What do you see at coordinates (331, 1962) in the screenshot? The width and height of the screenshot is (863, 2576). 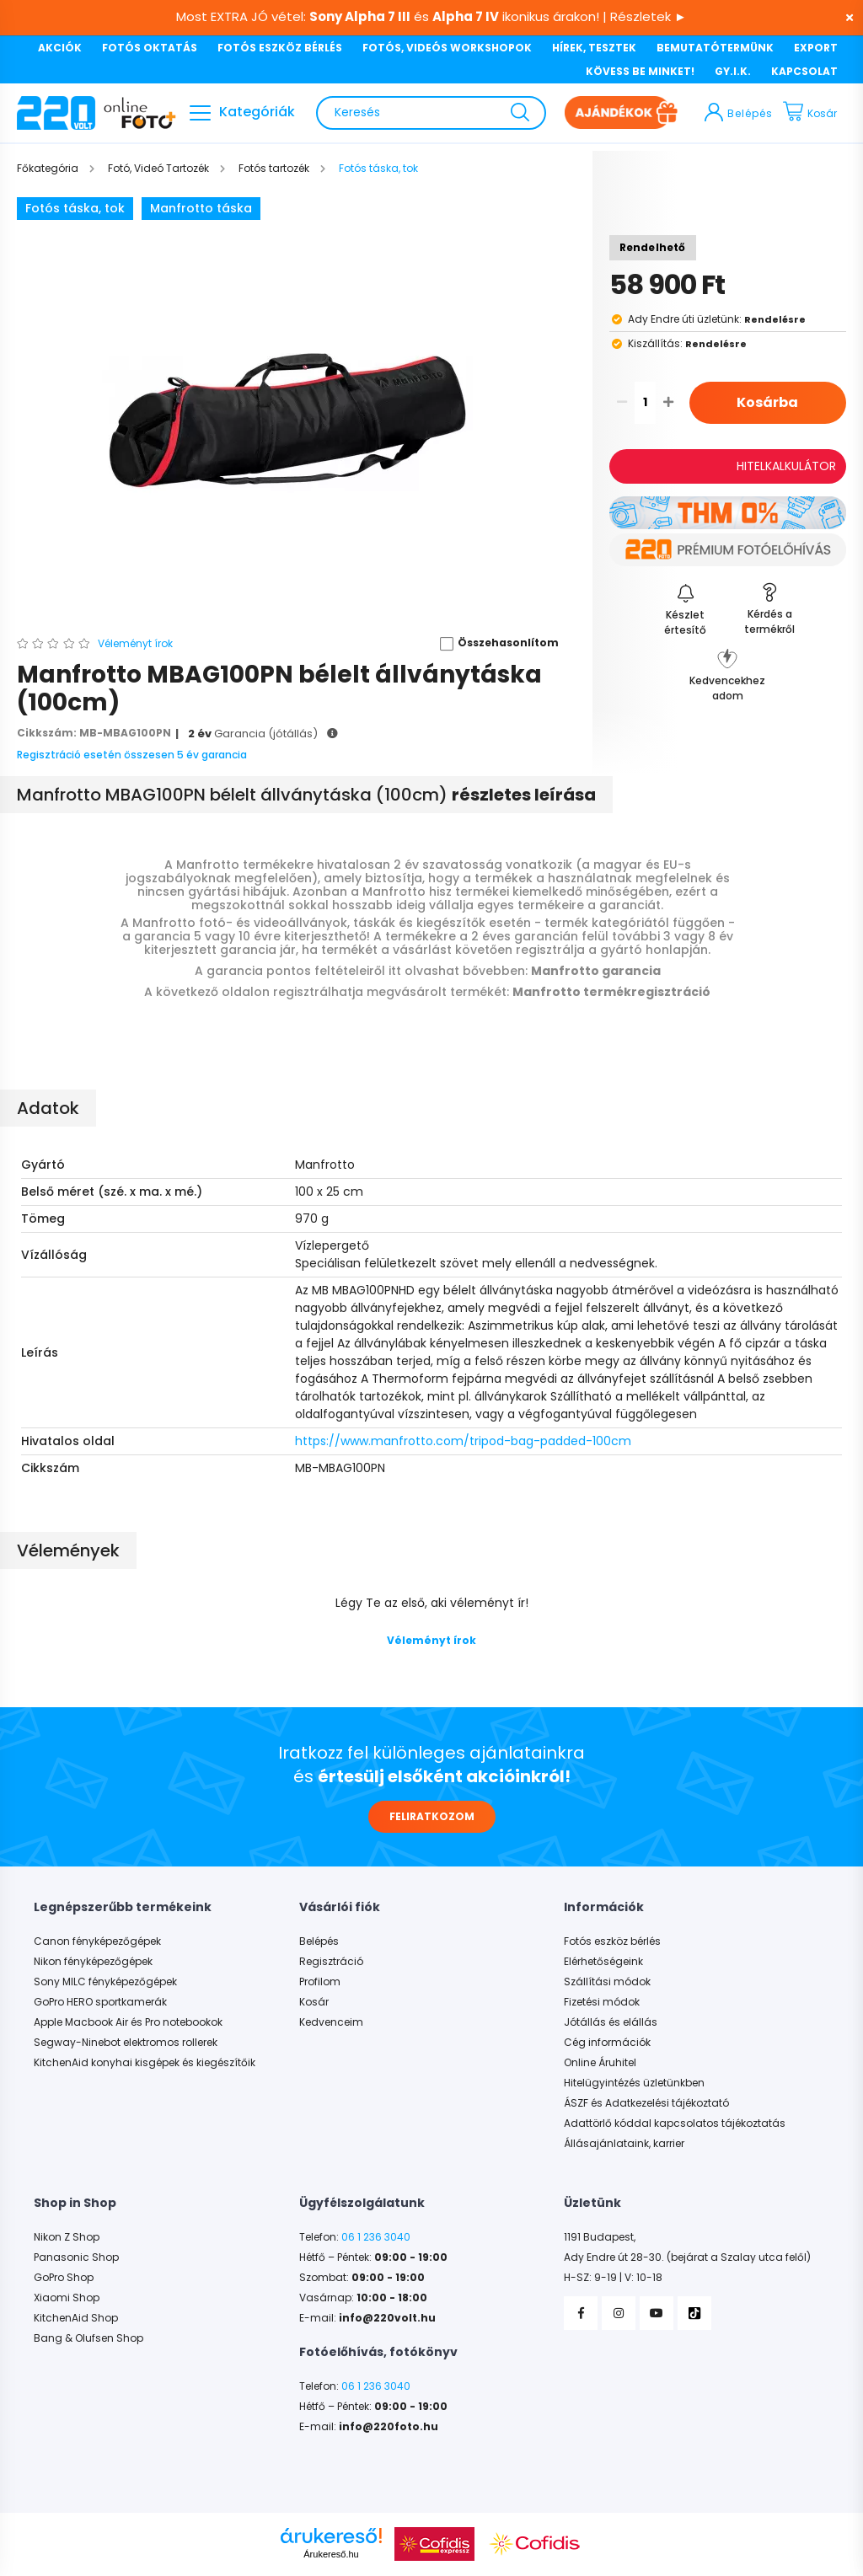 I see `Regisztráció` at bounding box center [331, 1962].